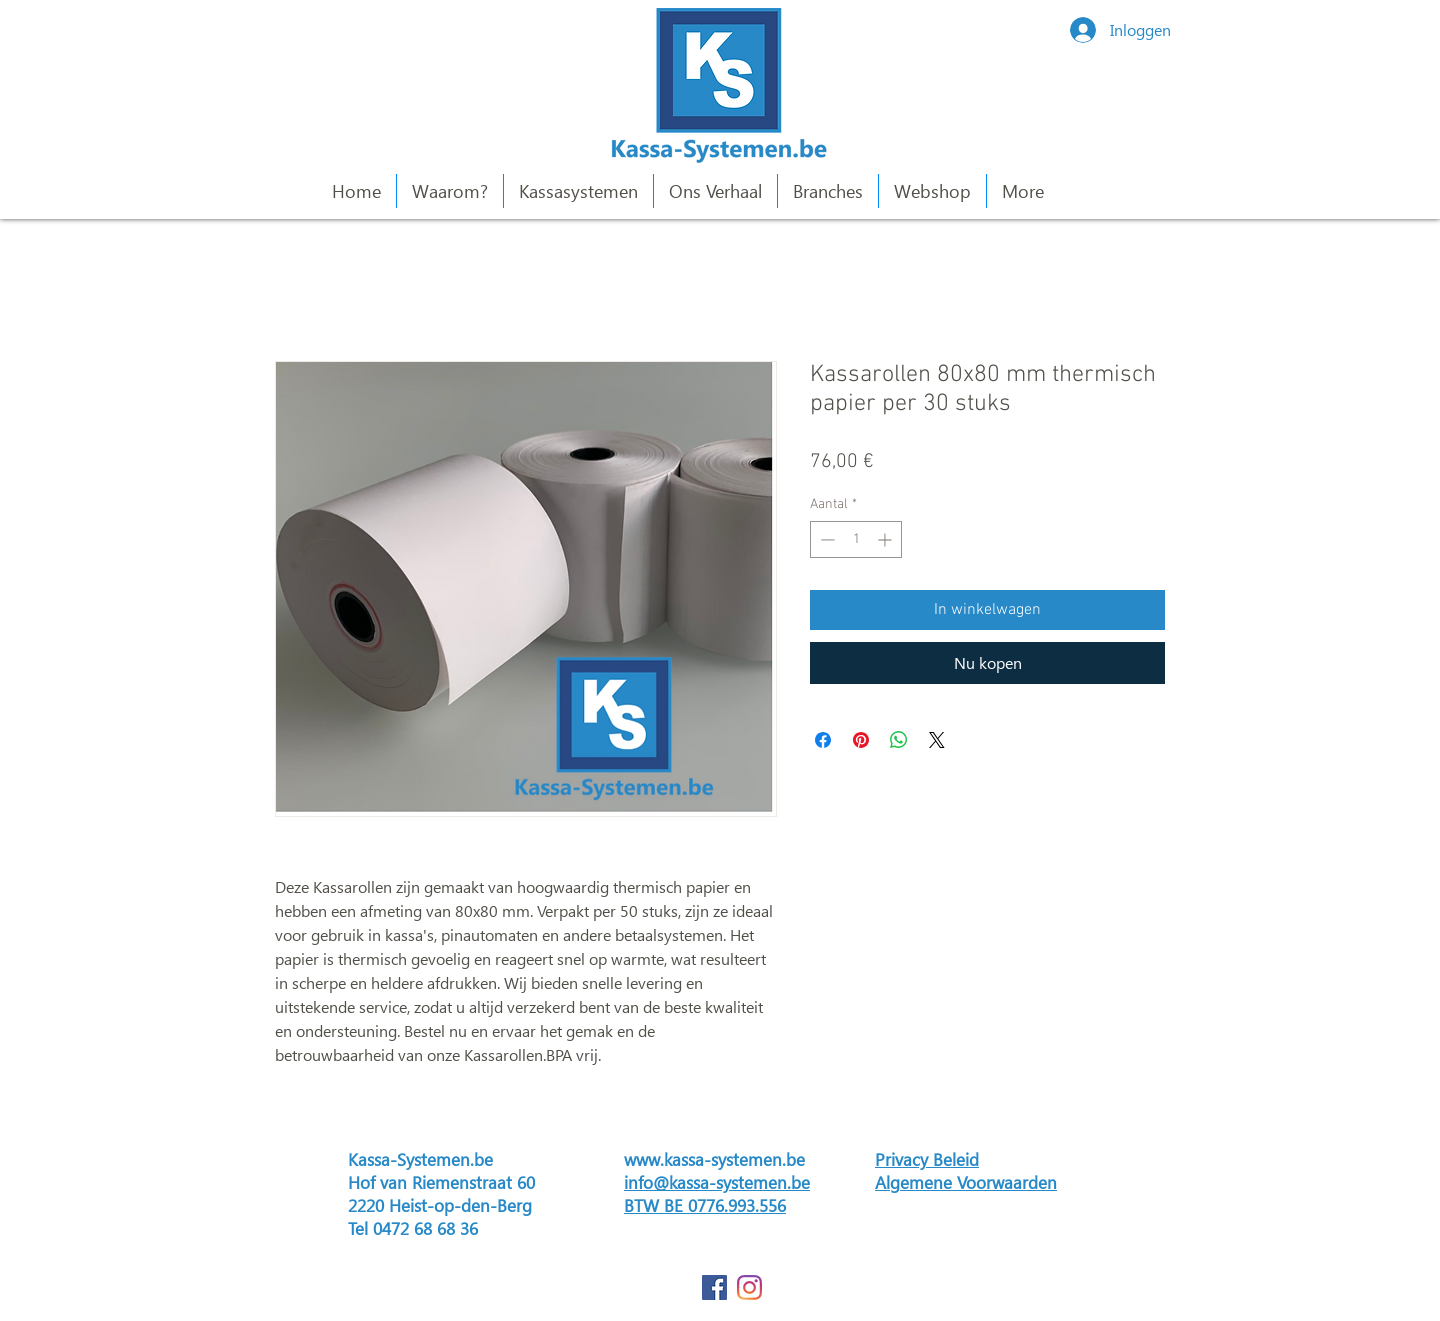 Image resolution: width=1440 pixels, height=1321 pixels. I want to click on [Delen op WhatsApp], so click(899, 740).